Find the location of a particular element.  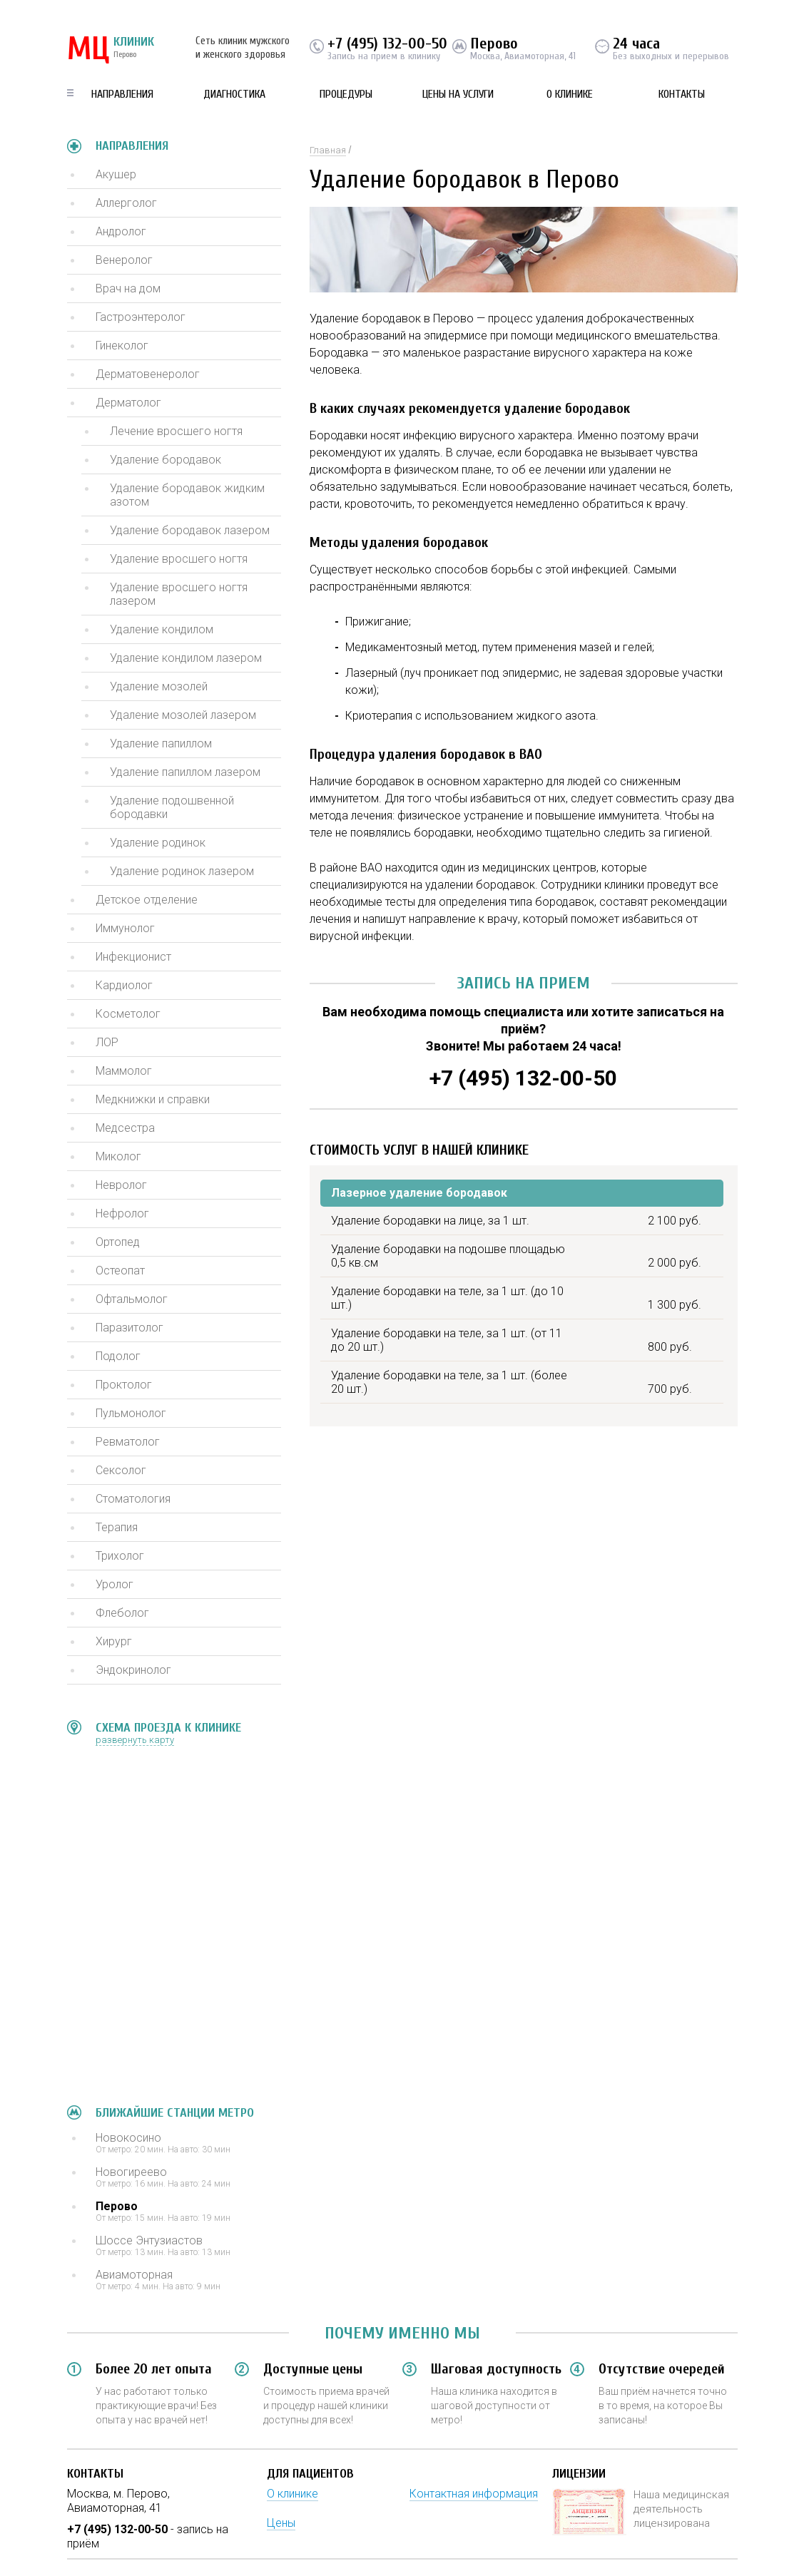

Удаление мозолей is located at coordinates (159, 686).